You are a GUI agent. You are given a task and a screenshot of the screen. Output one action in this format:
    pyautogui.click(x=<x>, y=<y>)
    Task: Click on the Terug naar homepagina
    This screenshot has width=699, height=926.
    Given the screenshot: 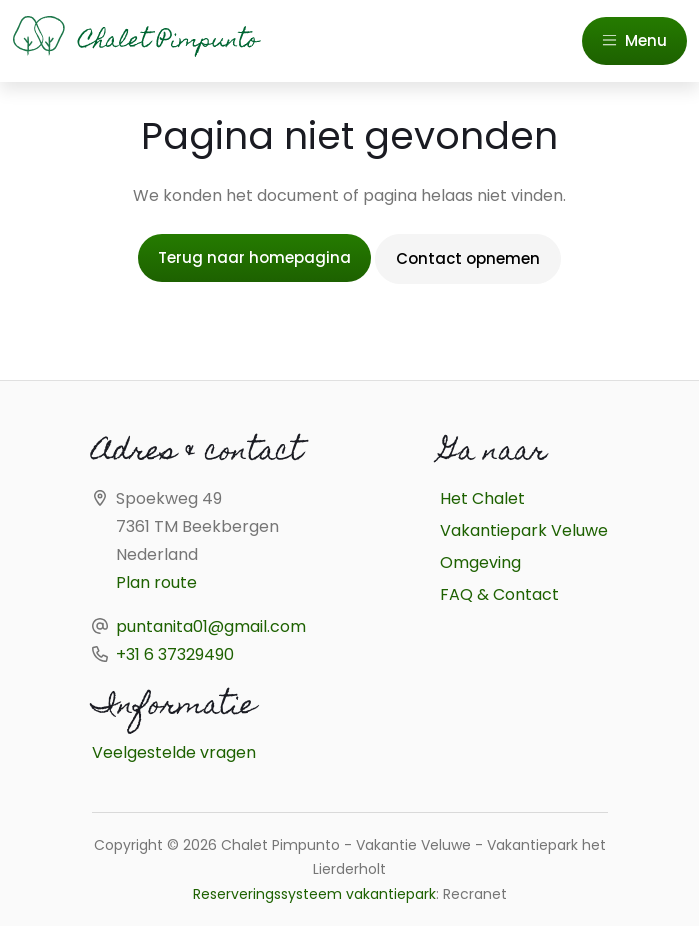 What is the action you would take?
    pyautogui.click(x=254, y=257)
    